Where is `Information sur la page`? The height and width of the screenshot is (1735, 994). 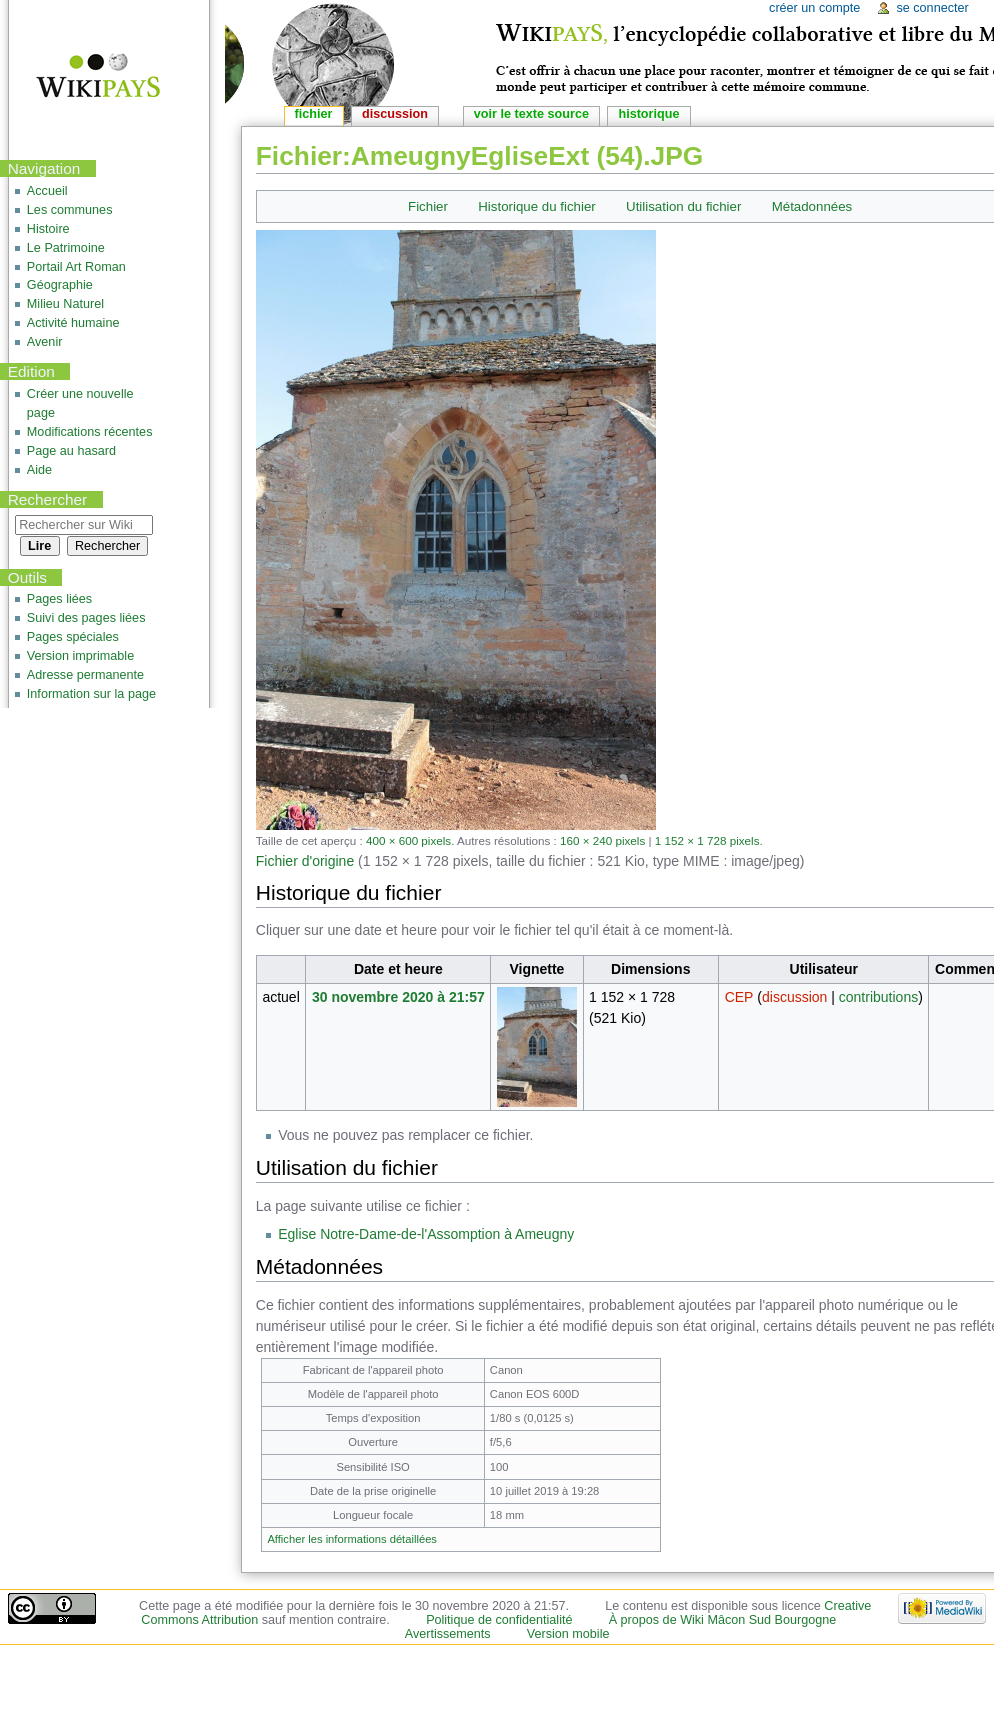 Information sur la page is located at coordinates (91, 694).